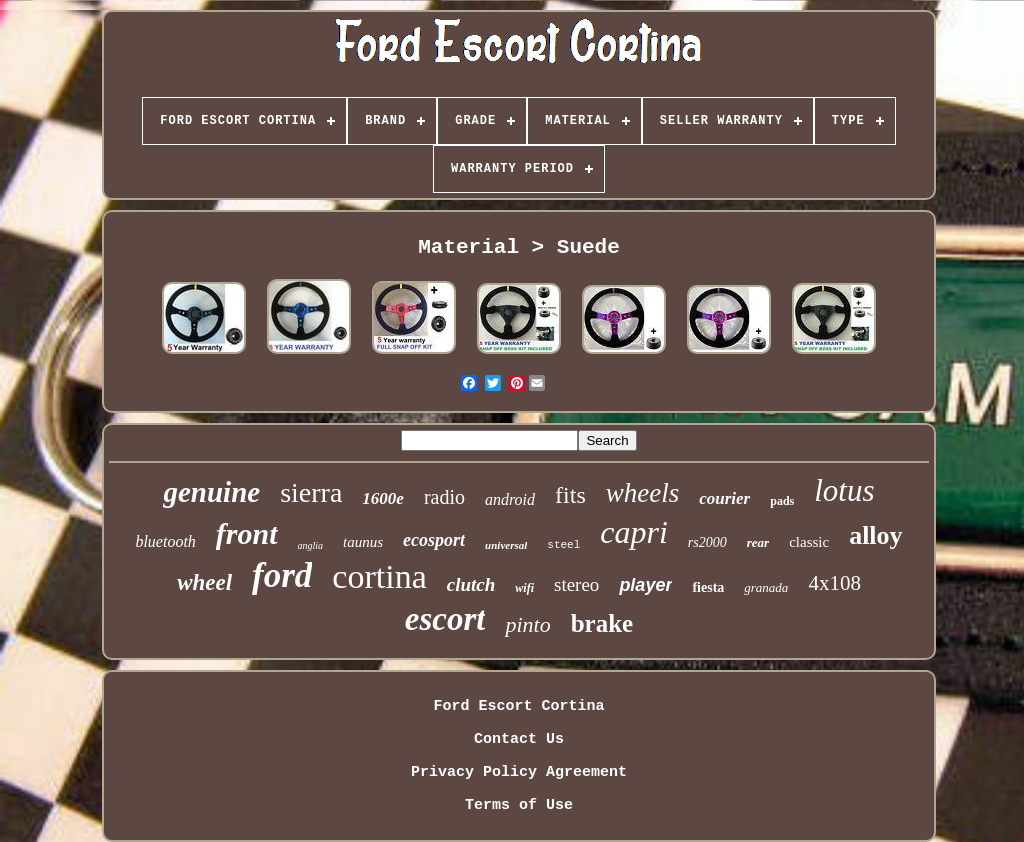  Describe the element at coordinates (282, 575) in the screenshot. I see `ford` at that location.